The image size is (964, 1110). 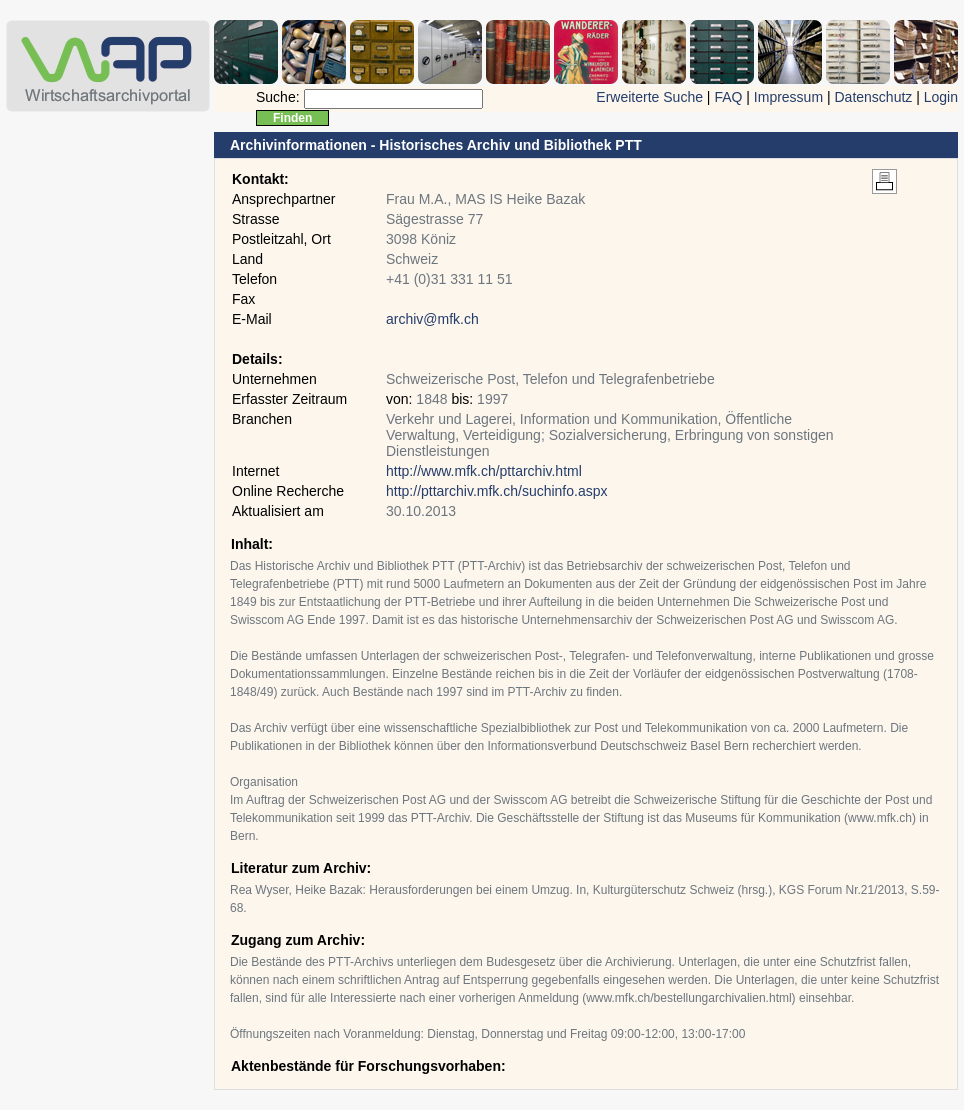 I want to click on archiv@mfk.ch, so click(x=432, y=319).